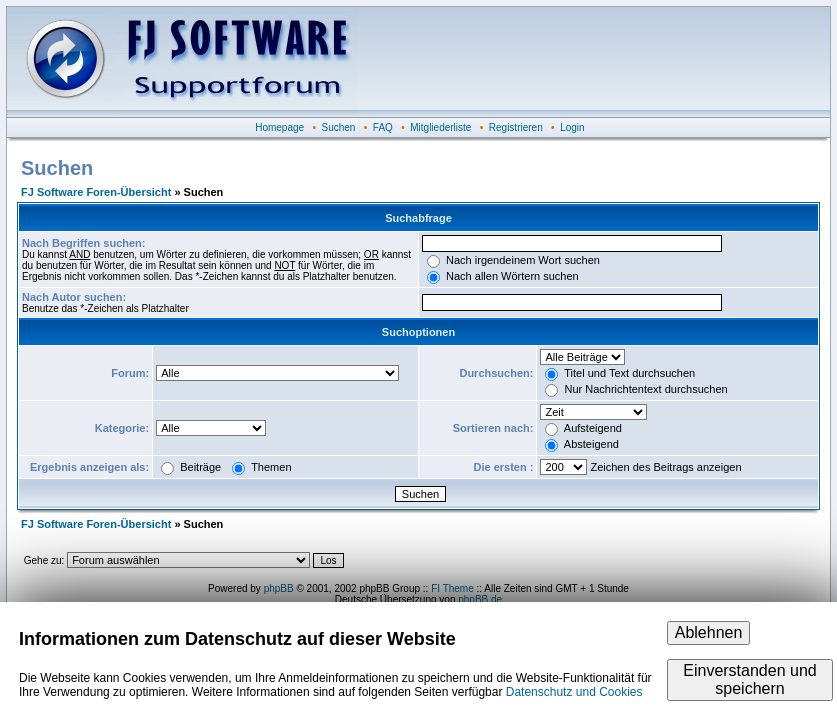 This screenshot has height=720, width=837. Describe the element at coordinates (709, 632) in the screenshot. I see `Ablehnen` at that location.